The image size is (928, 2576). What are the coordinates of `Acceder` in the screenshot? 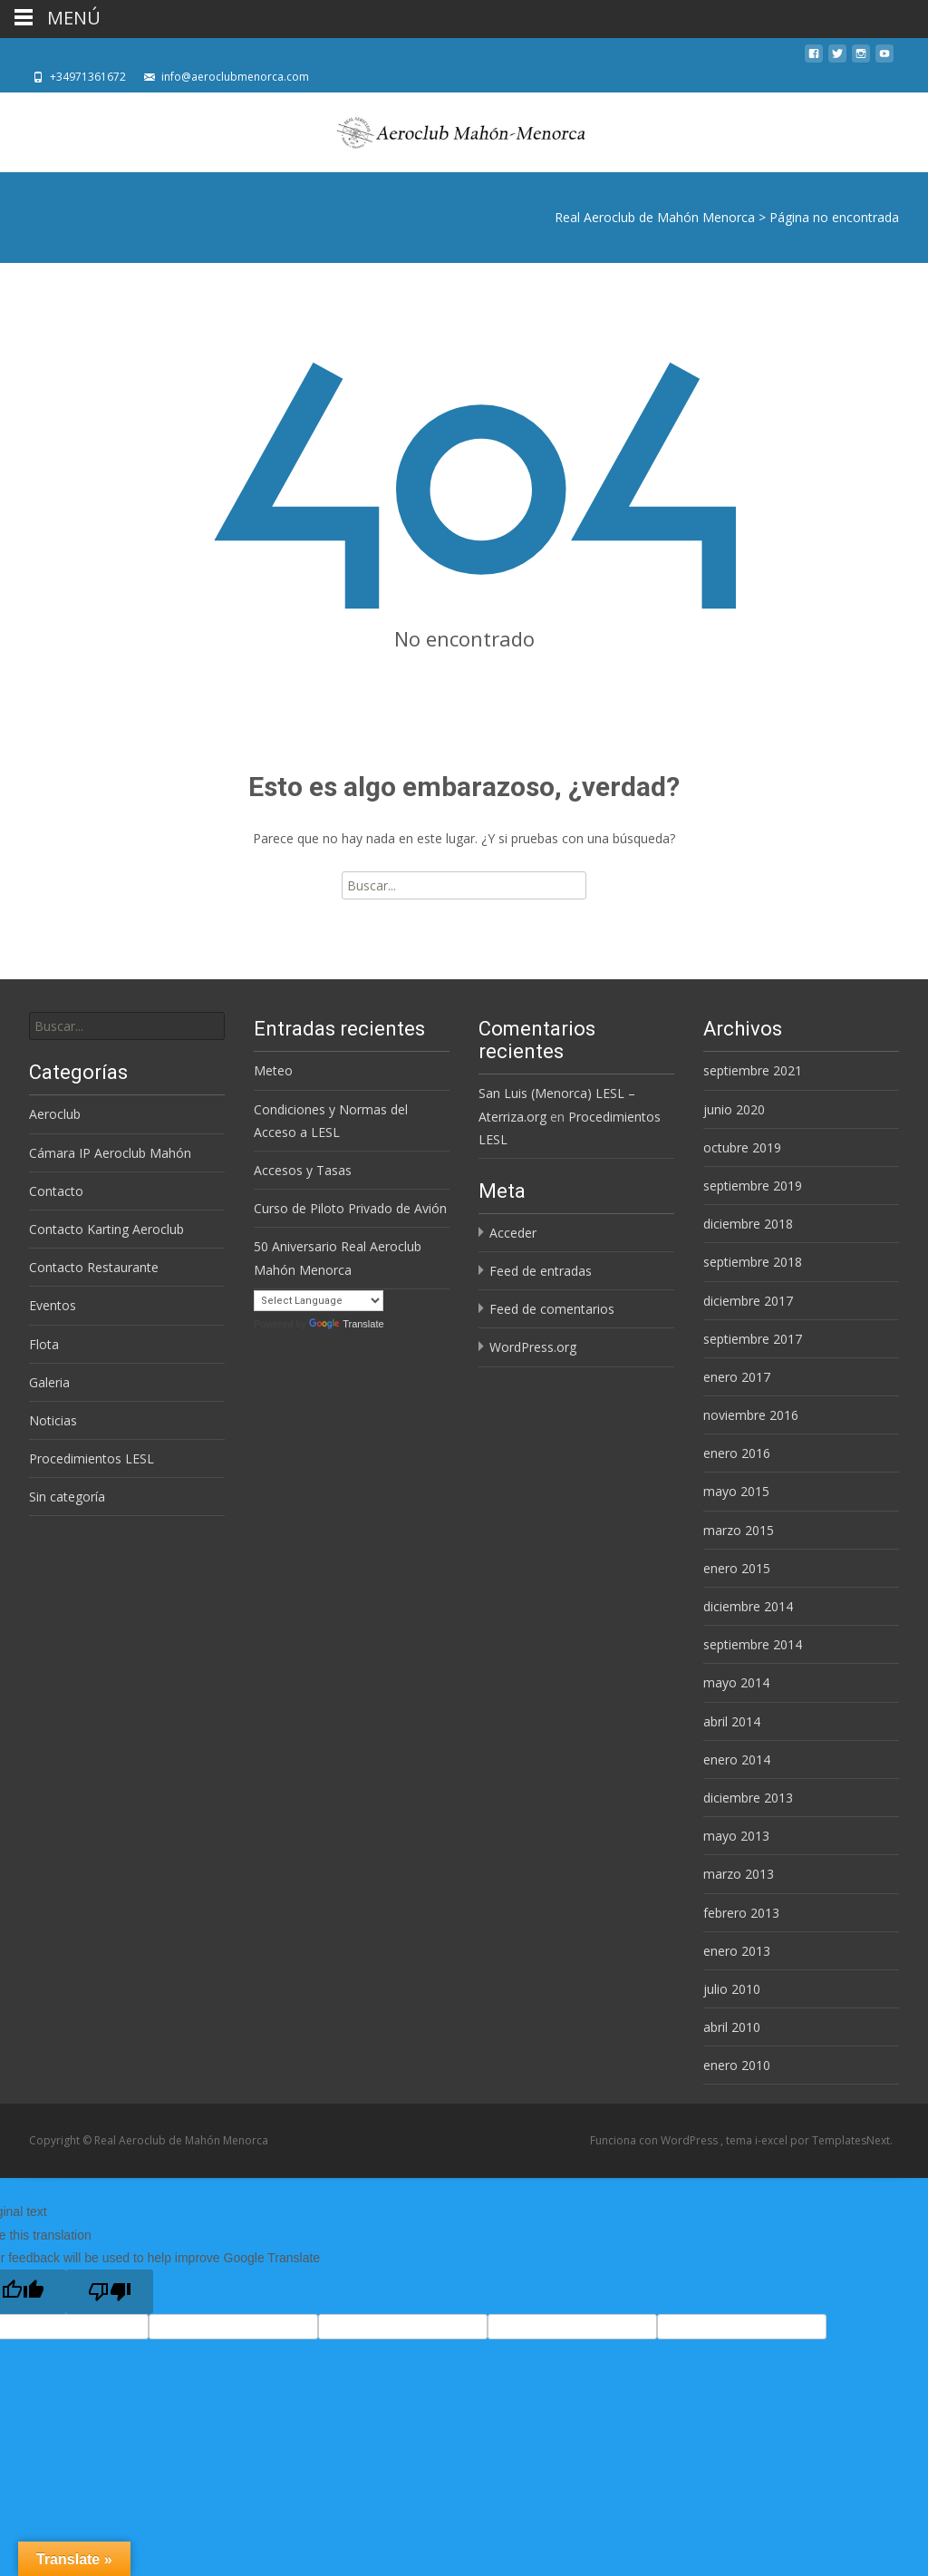 It's located at (512, 1232).